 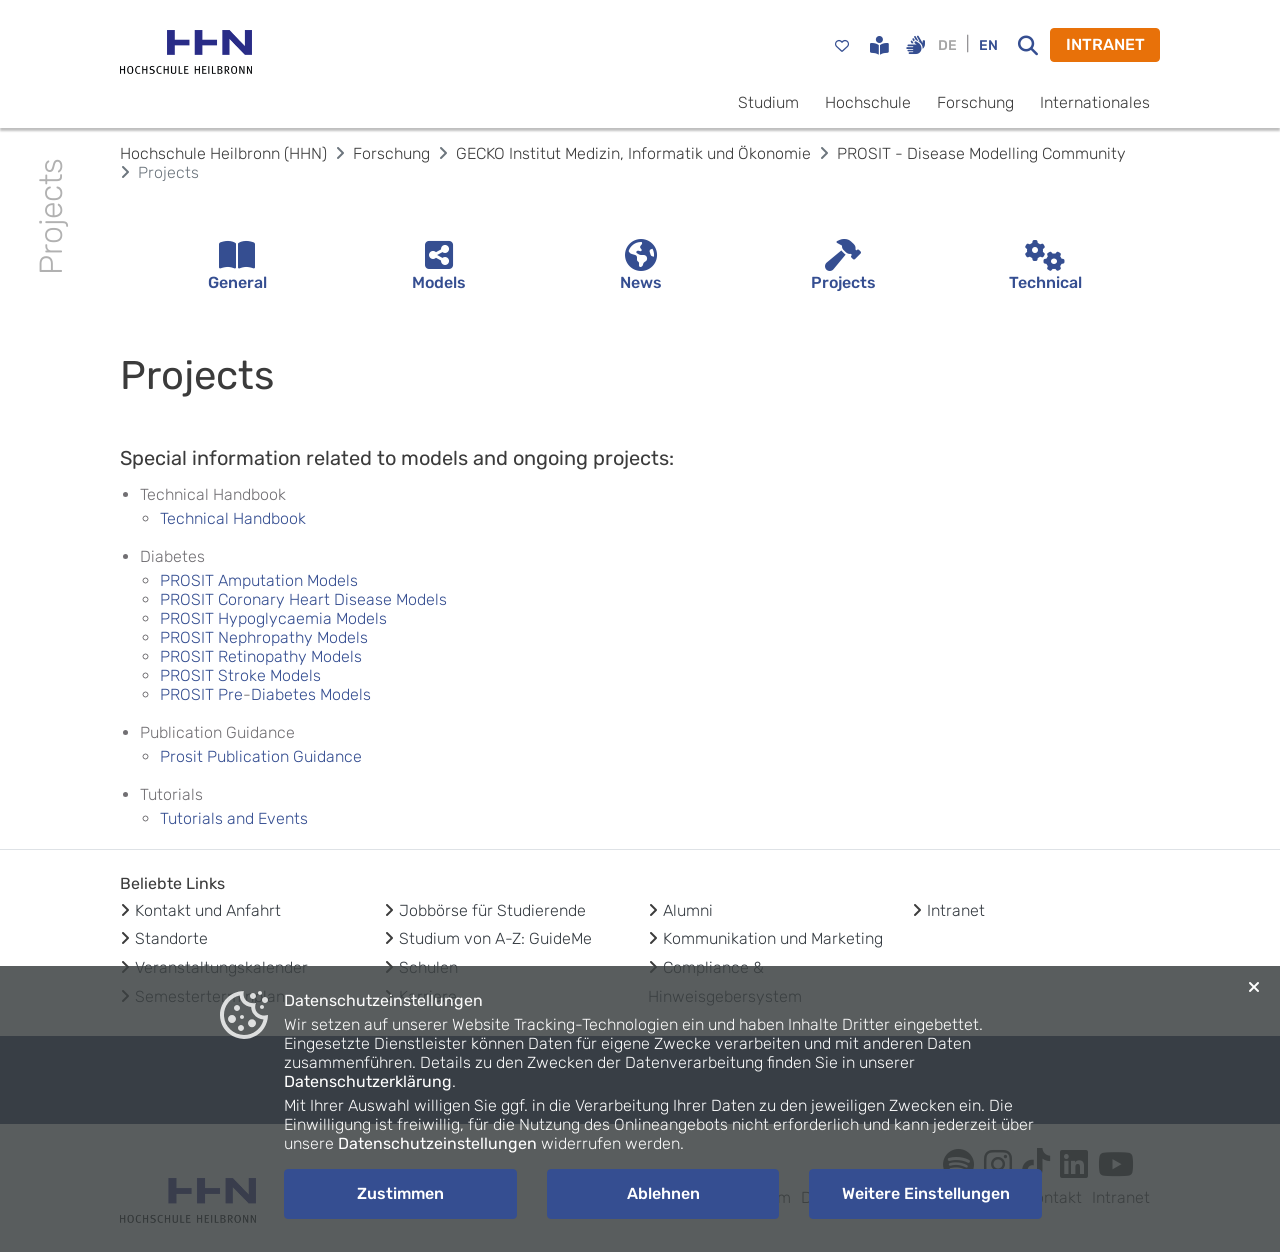 What do you see at coordinates (313, 694) in the screenshot?
I see `Diabetes Models` at bounding box center [313, 694].